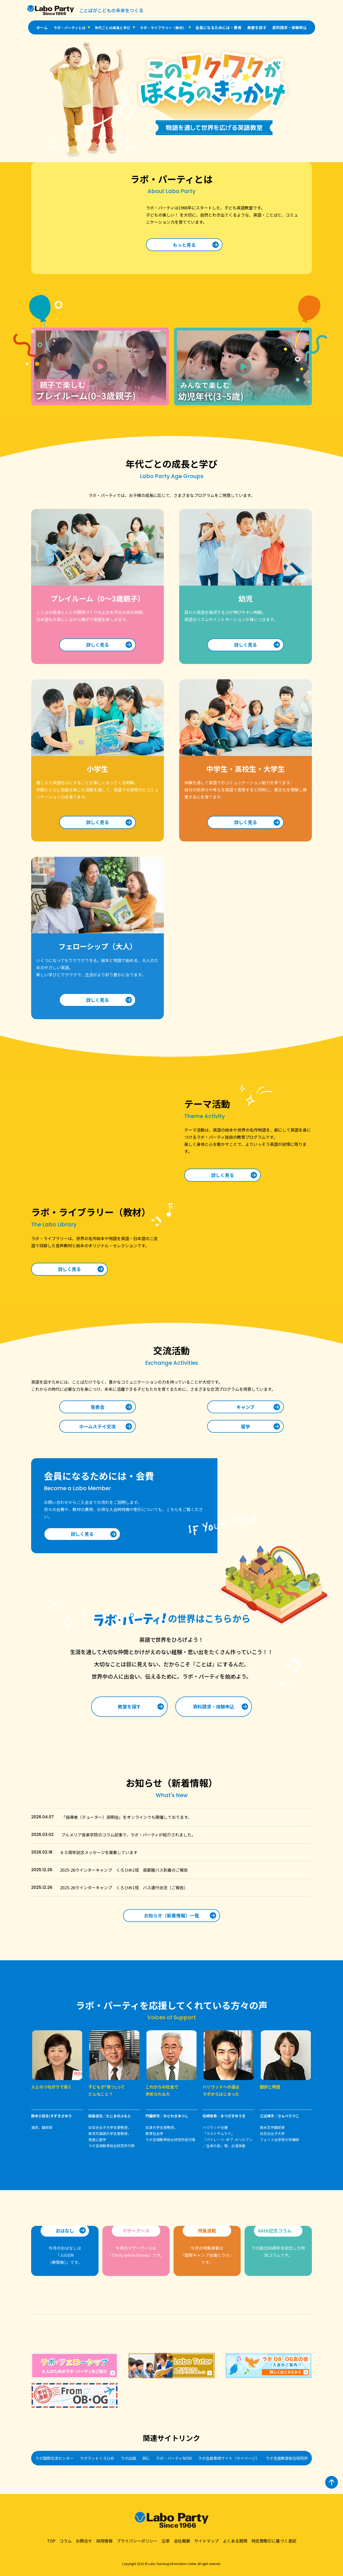 The image size is (343, 2576). What do you see at coordinates (42, 27) in the screenshot?
I see `ホーム` at bounding box center [42, 27].